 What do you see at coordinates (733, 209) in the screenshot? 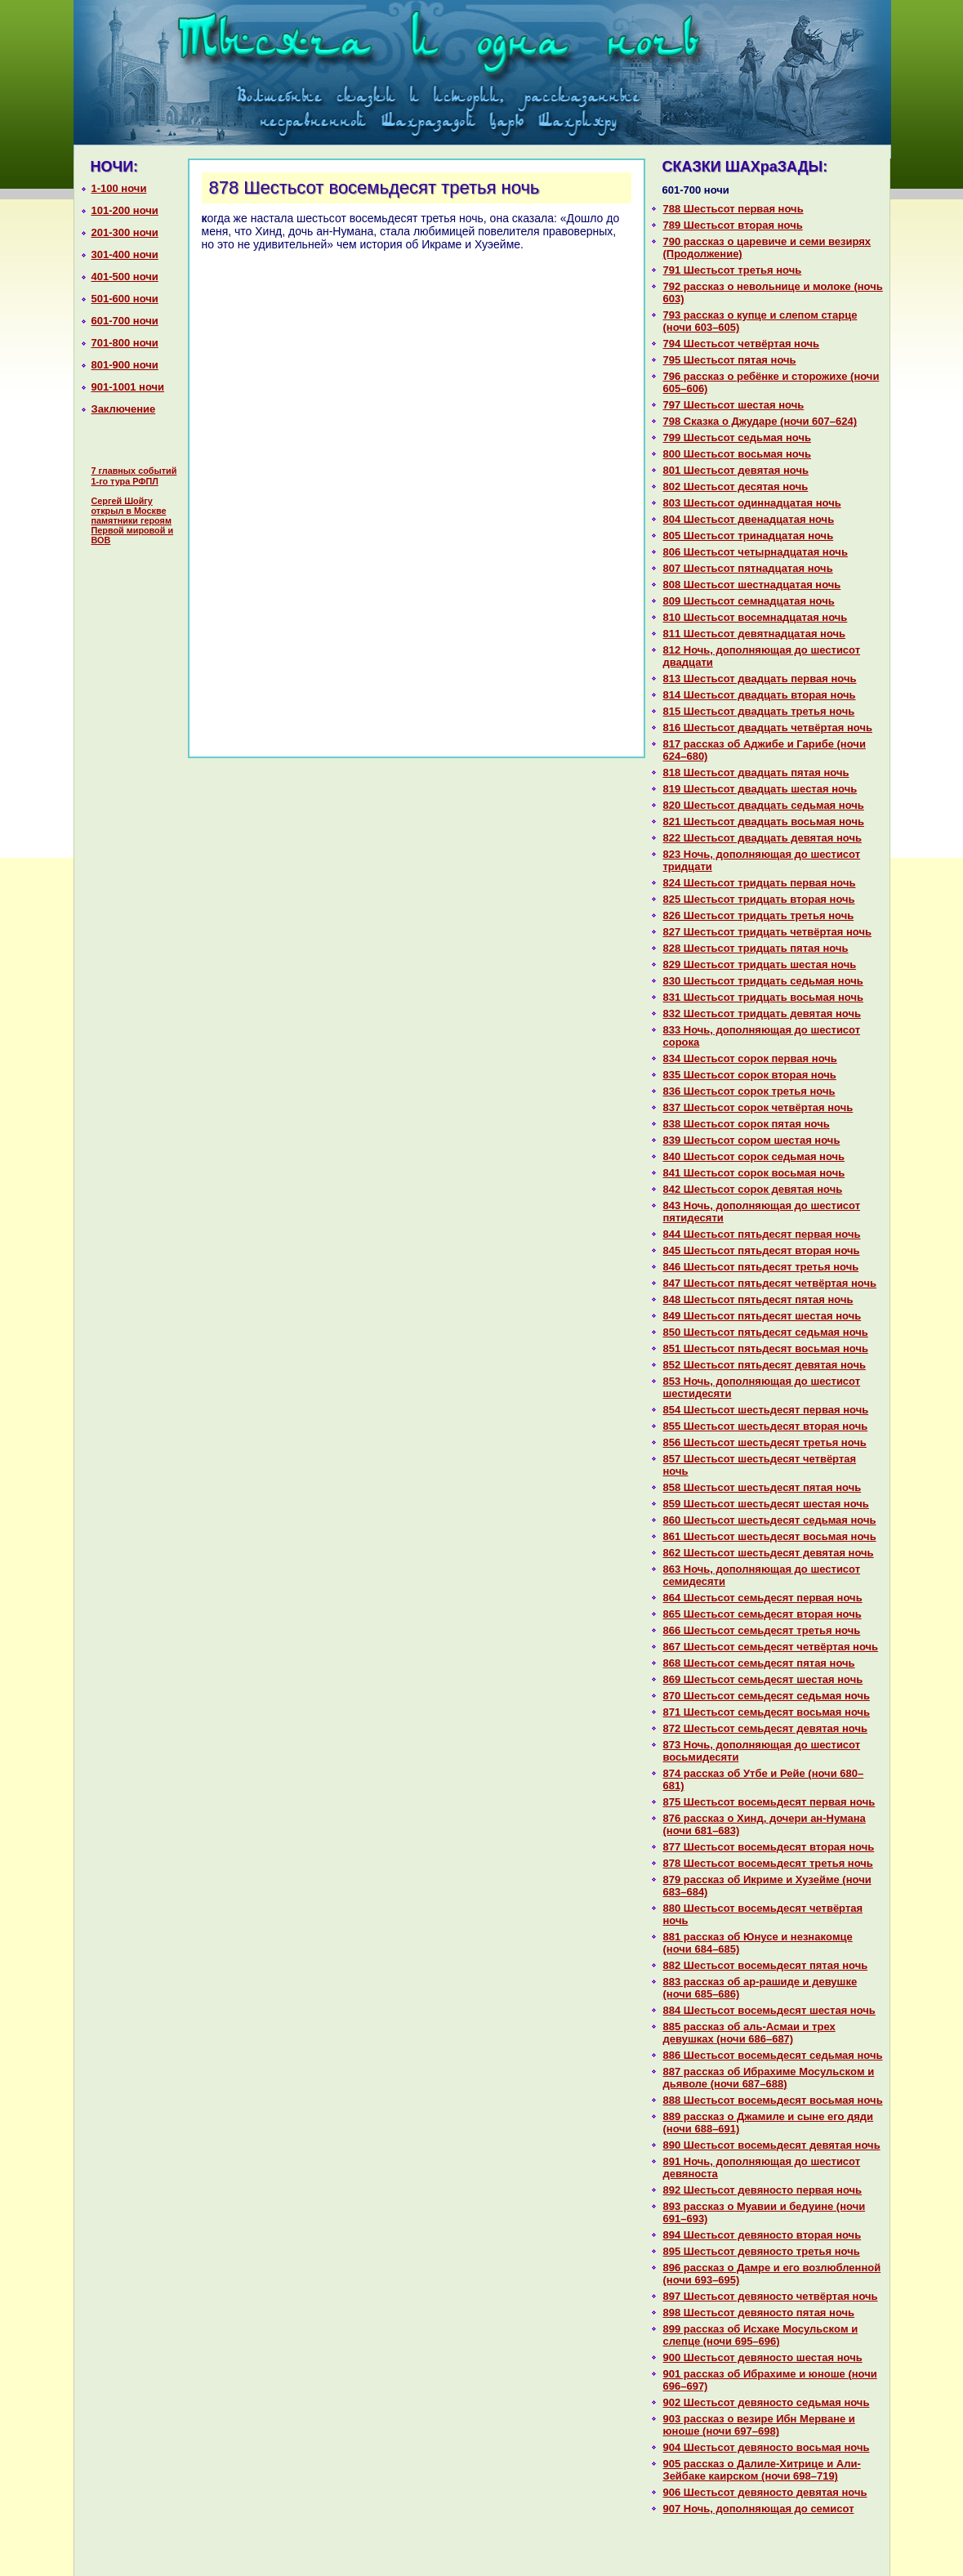
I see `788 Шестьсот первая ночь` at bounding box center [733, 209].